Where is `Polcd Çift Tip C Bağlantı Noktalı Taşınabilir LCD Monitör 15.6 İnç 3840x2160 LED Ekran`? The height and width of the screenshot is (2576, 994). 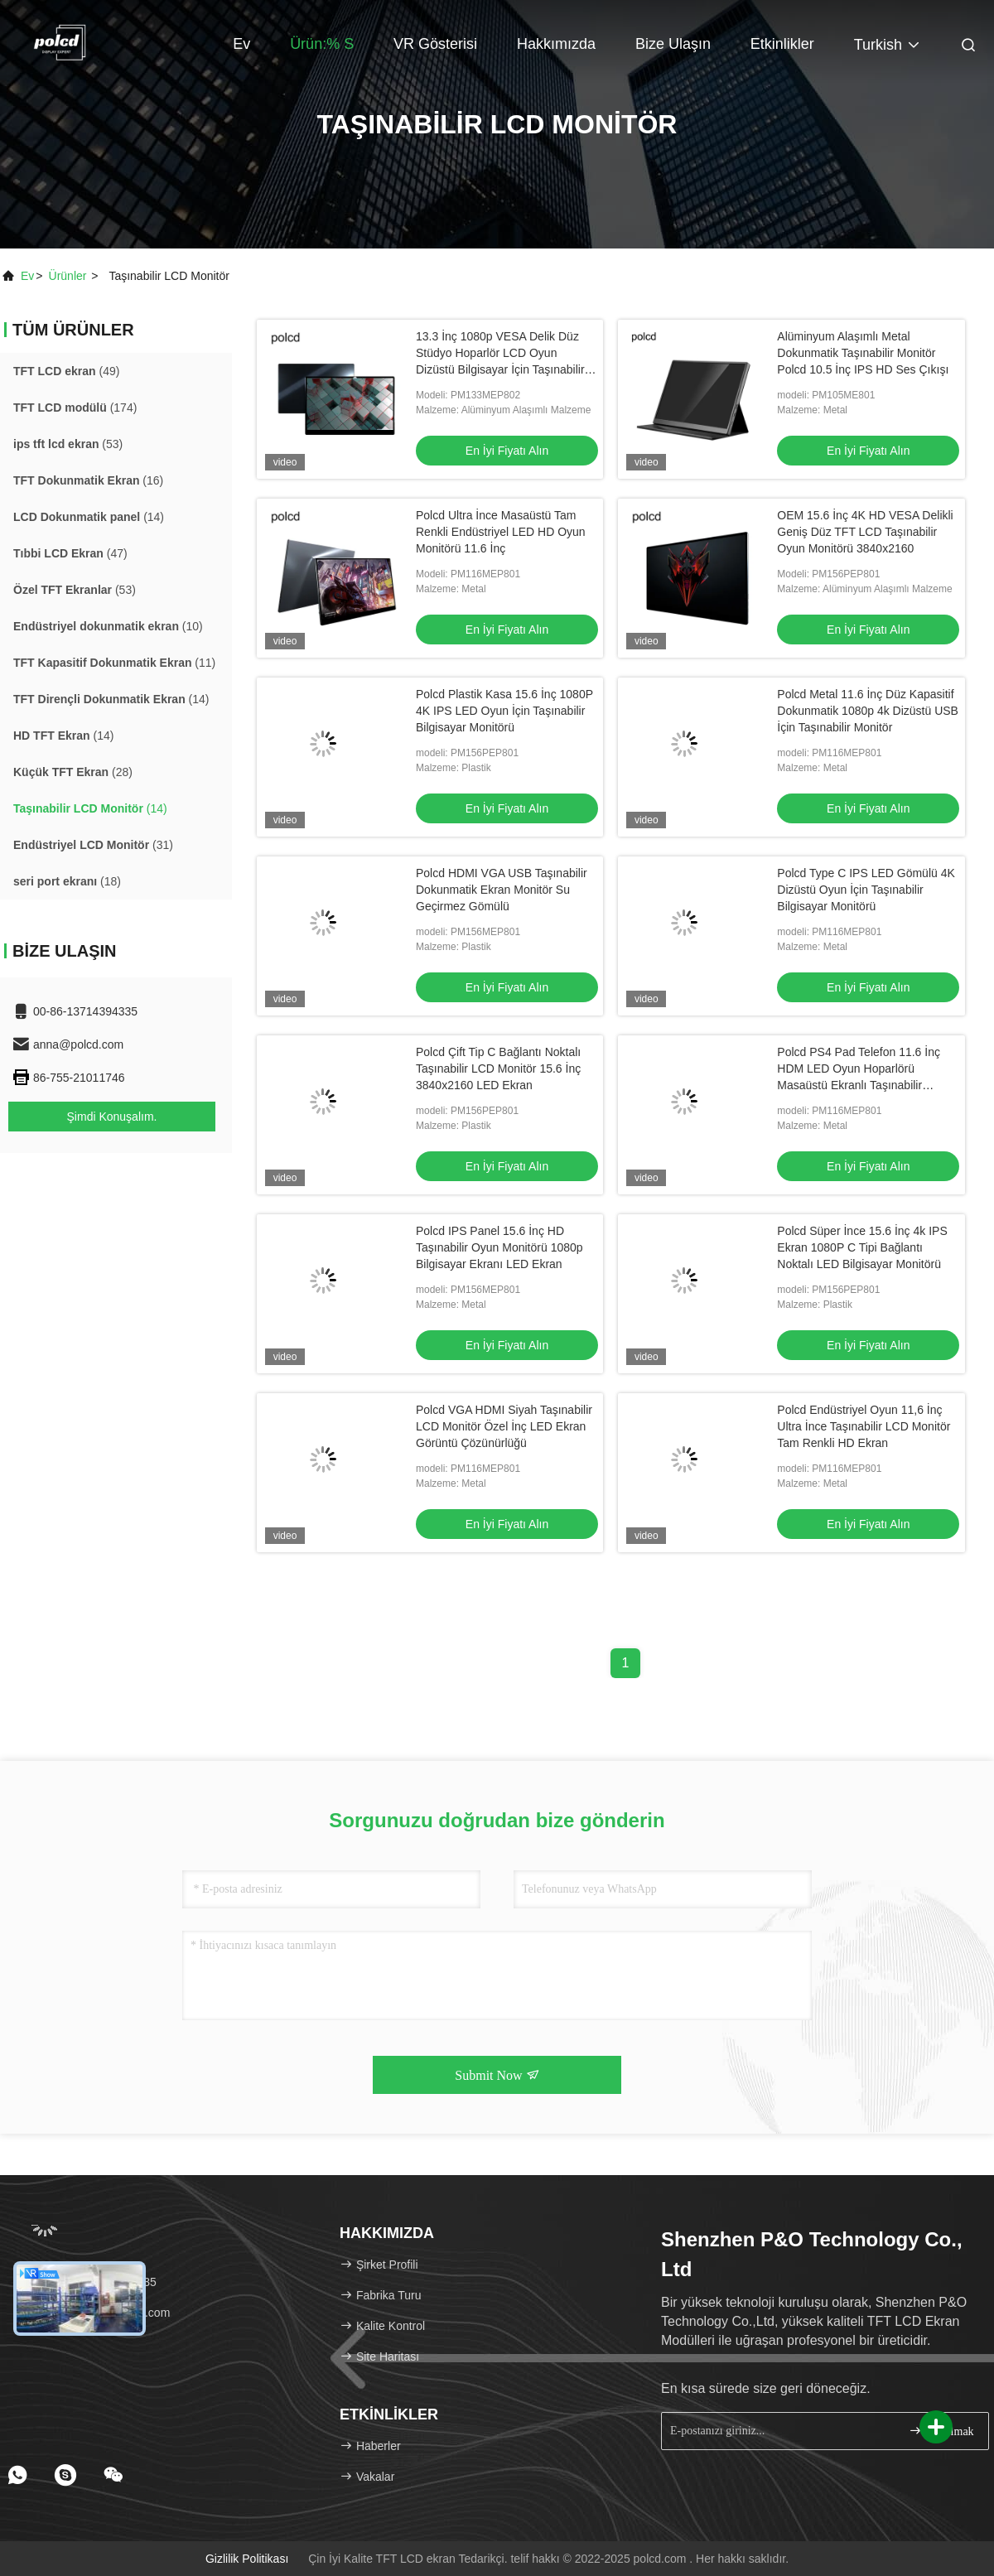
Polcd Çift Tip C Bağlantı Noktalı Taşınabilir LCD Monitör 15.6 İnç 3840x2160 LED Ekran is located at coordinates (498, 1068).